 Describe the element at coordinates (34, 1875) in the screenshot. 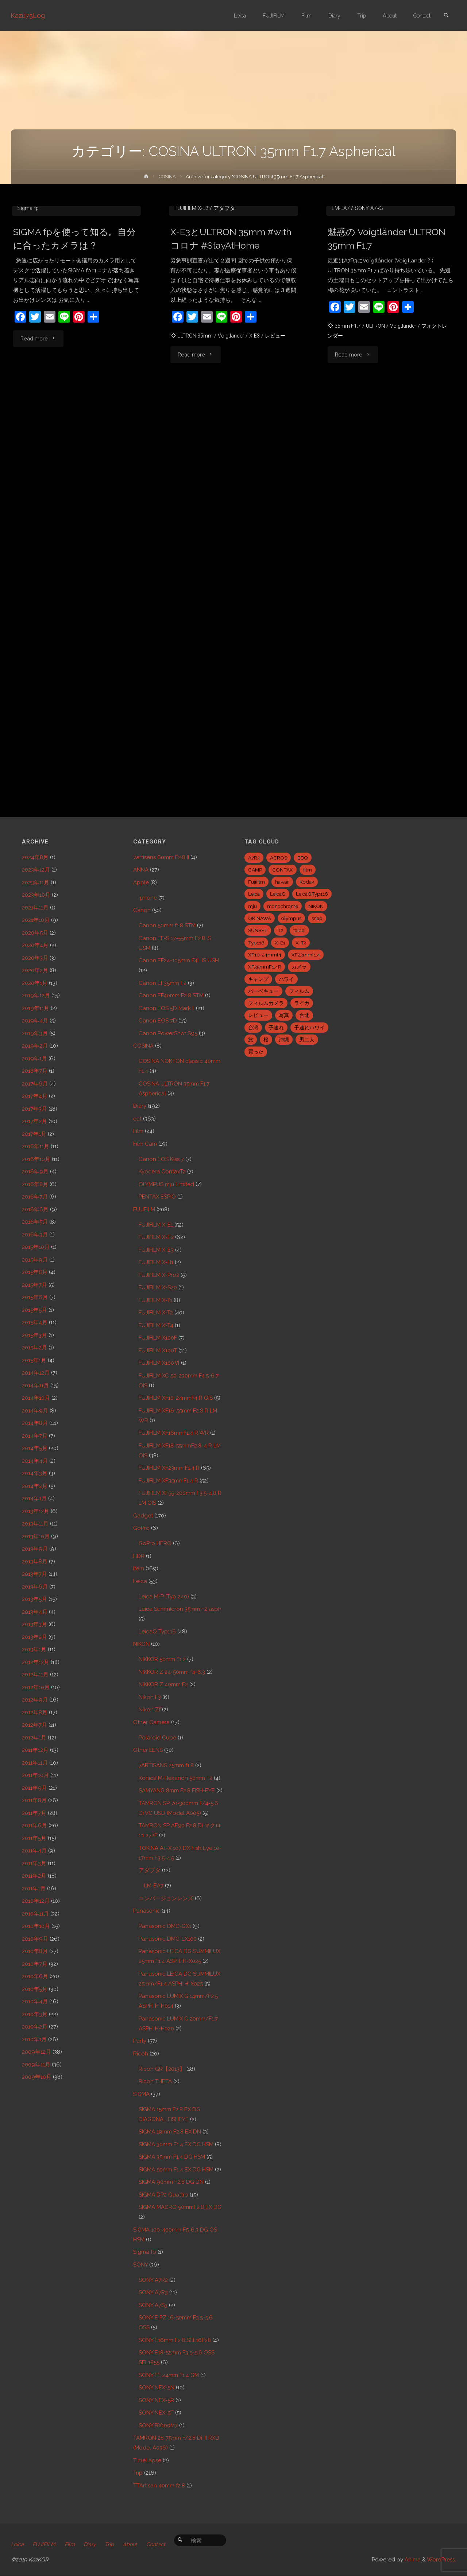

I see `2011年2月` at that location.